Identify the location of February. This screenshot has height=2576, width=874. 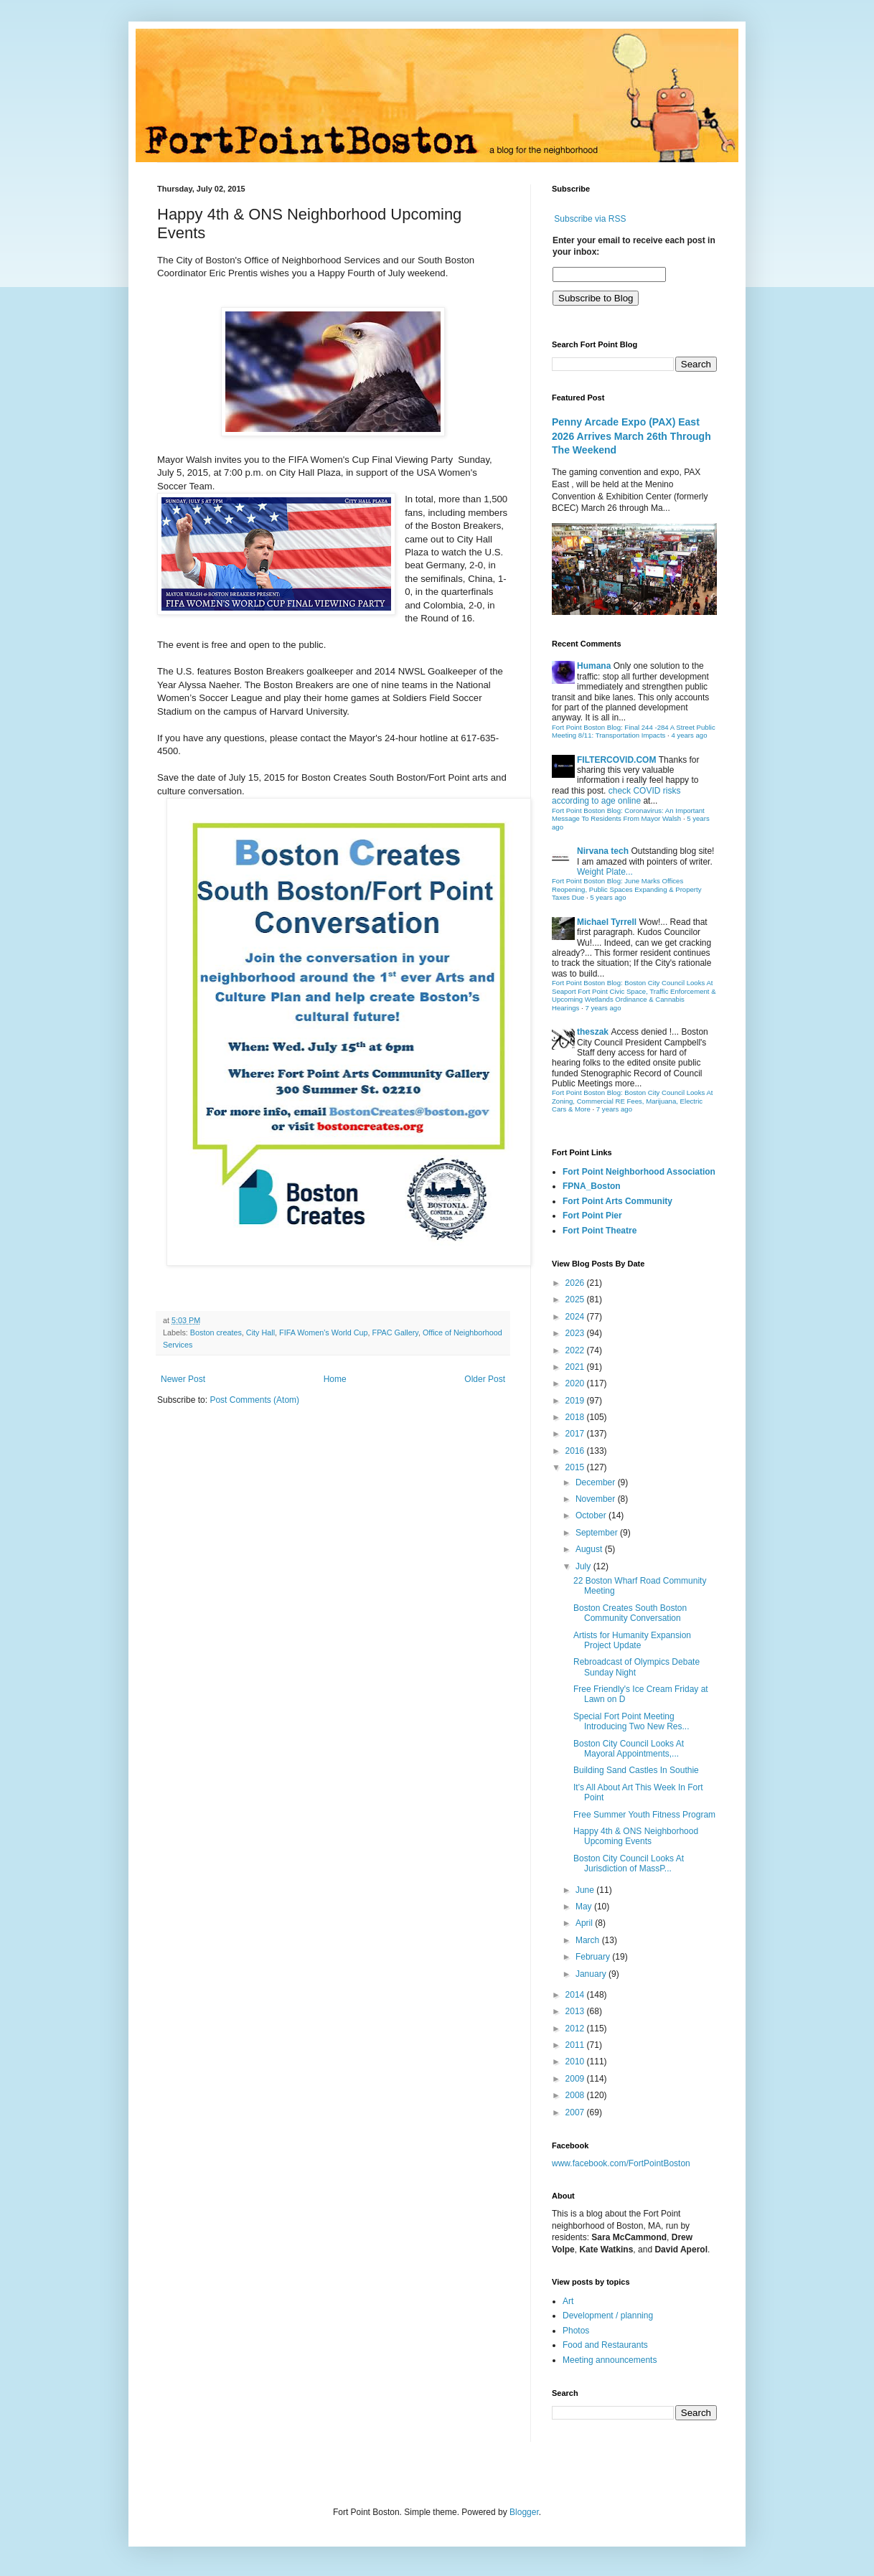
(593, 1957).